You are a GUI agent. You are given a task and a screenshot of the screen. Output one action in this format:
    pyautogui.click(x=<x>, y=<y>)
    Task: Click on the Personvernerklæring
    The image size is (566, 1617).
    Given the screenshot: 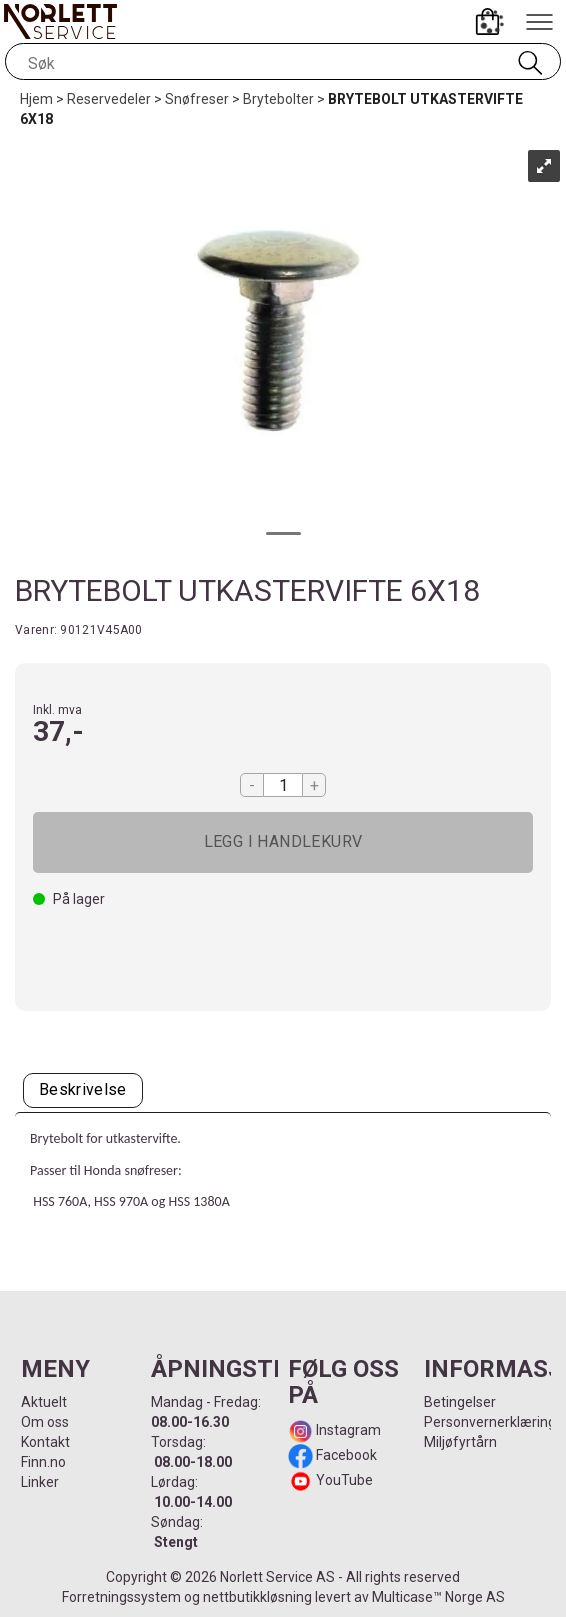 What is the action you would take?
    pyautogui.click(x=490, y=1422)
    